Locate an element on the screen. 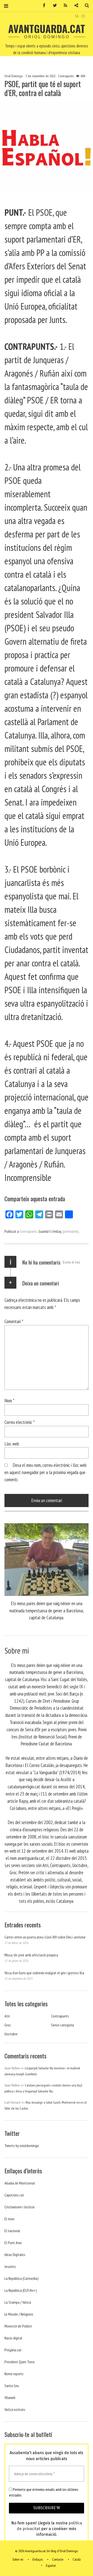  Pregària.cat is located at coordinates (13, 2349).